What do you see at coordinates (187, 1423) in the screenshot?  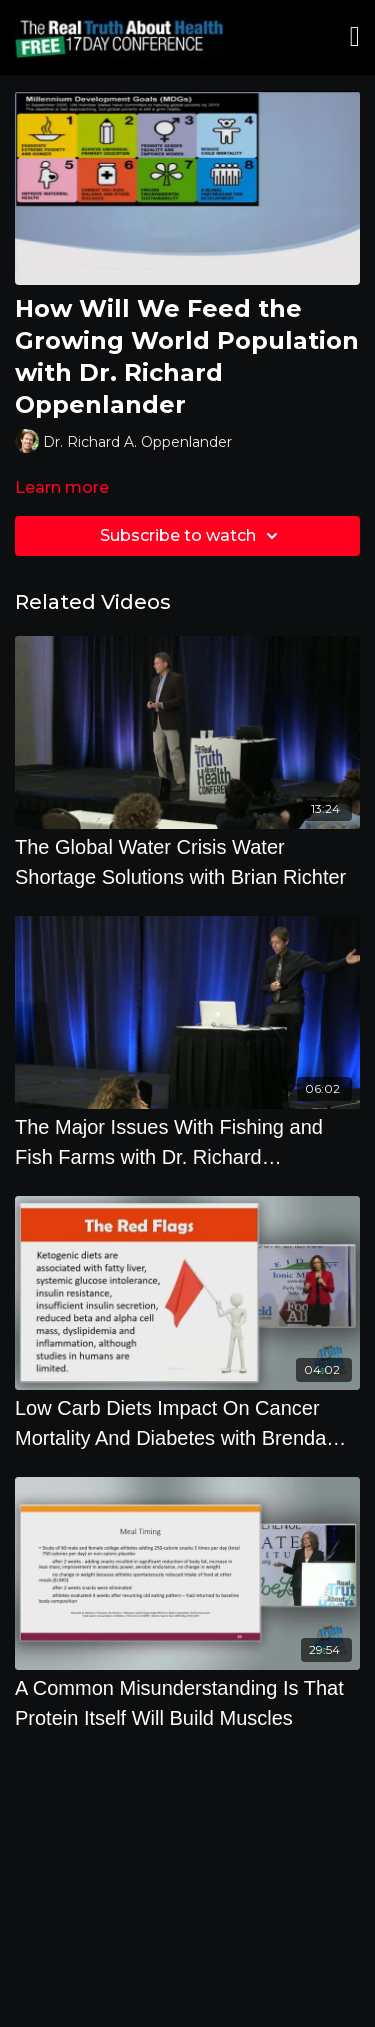 I see `[Low Carb Diets Impact On Cancer Mortality And Diabetes with Brenda Davis, R.D.]` at bounding box center [187, 1423].